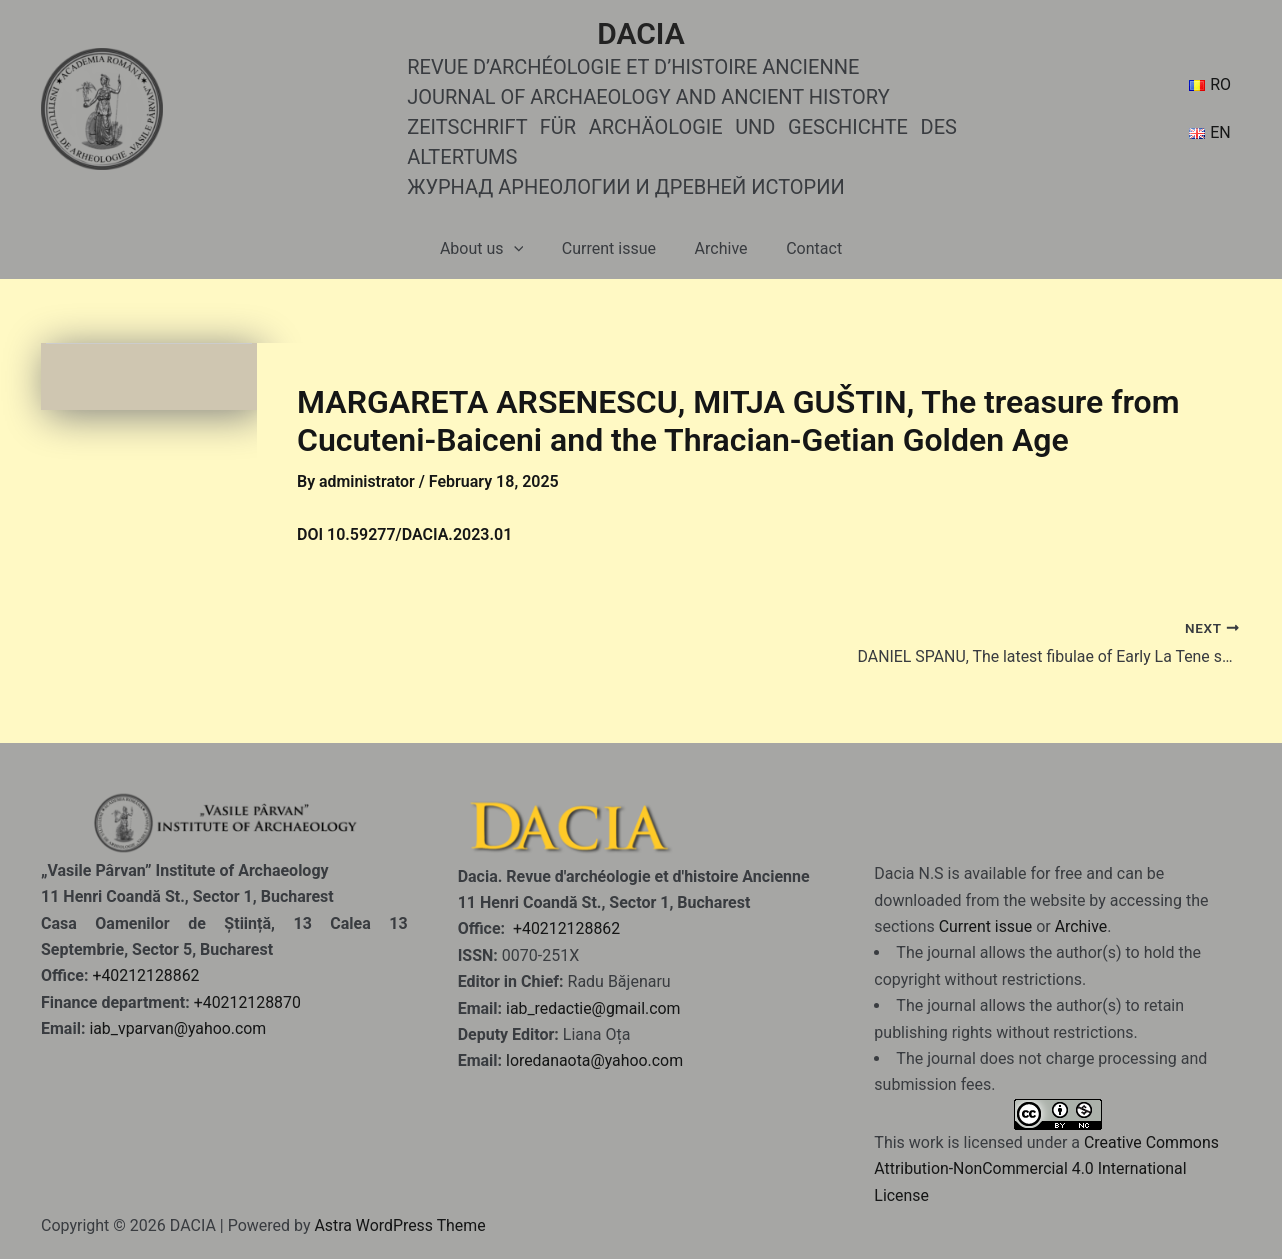 This screenshot has width=1282, height=1259. What do you see at coordinates (400, 1225) in the screenshot?
I see `Astra WordPress Theme` at bounding box center [400, 1225].